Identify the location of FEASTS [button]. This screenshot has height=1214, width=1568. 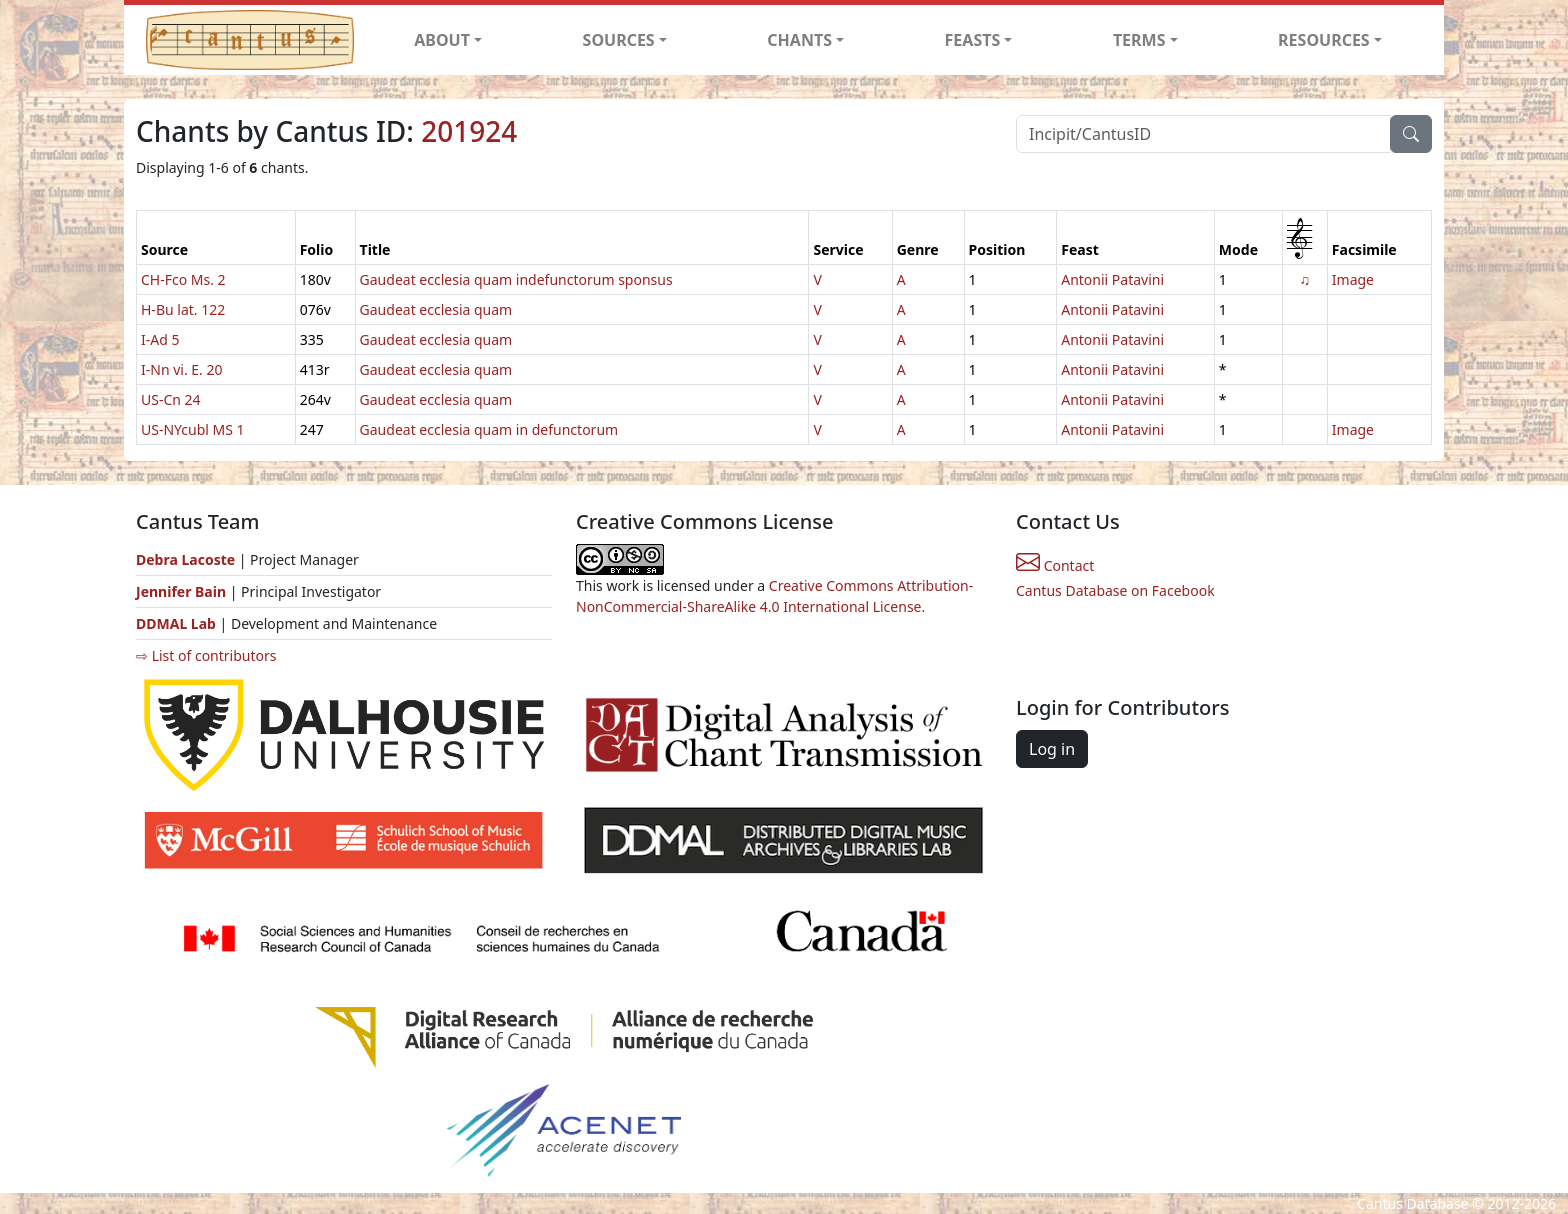
(973, 40).